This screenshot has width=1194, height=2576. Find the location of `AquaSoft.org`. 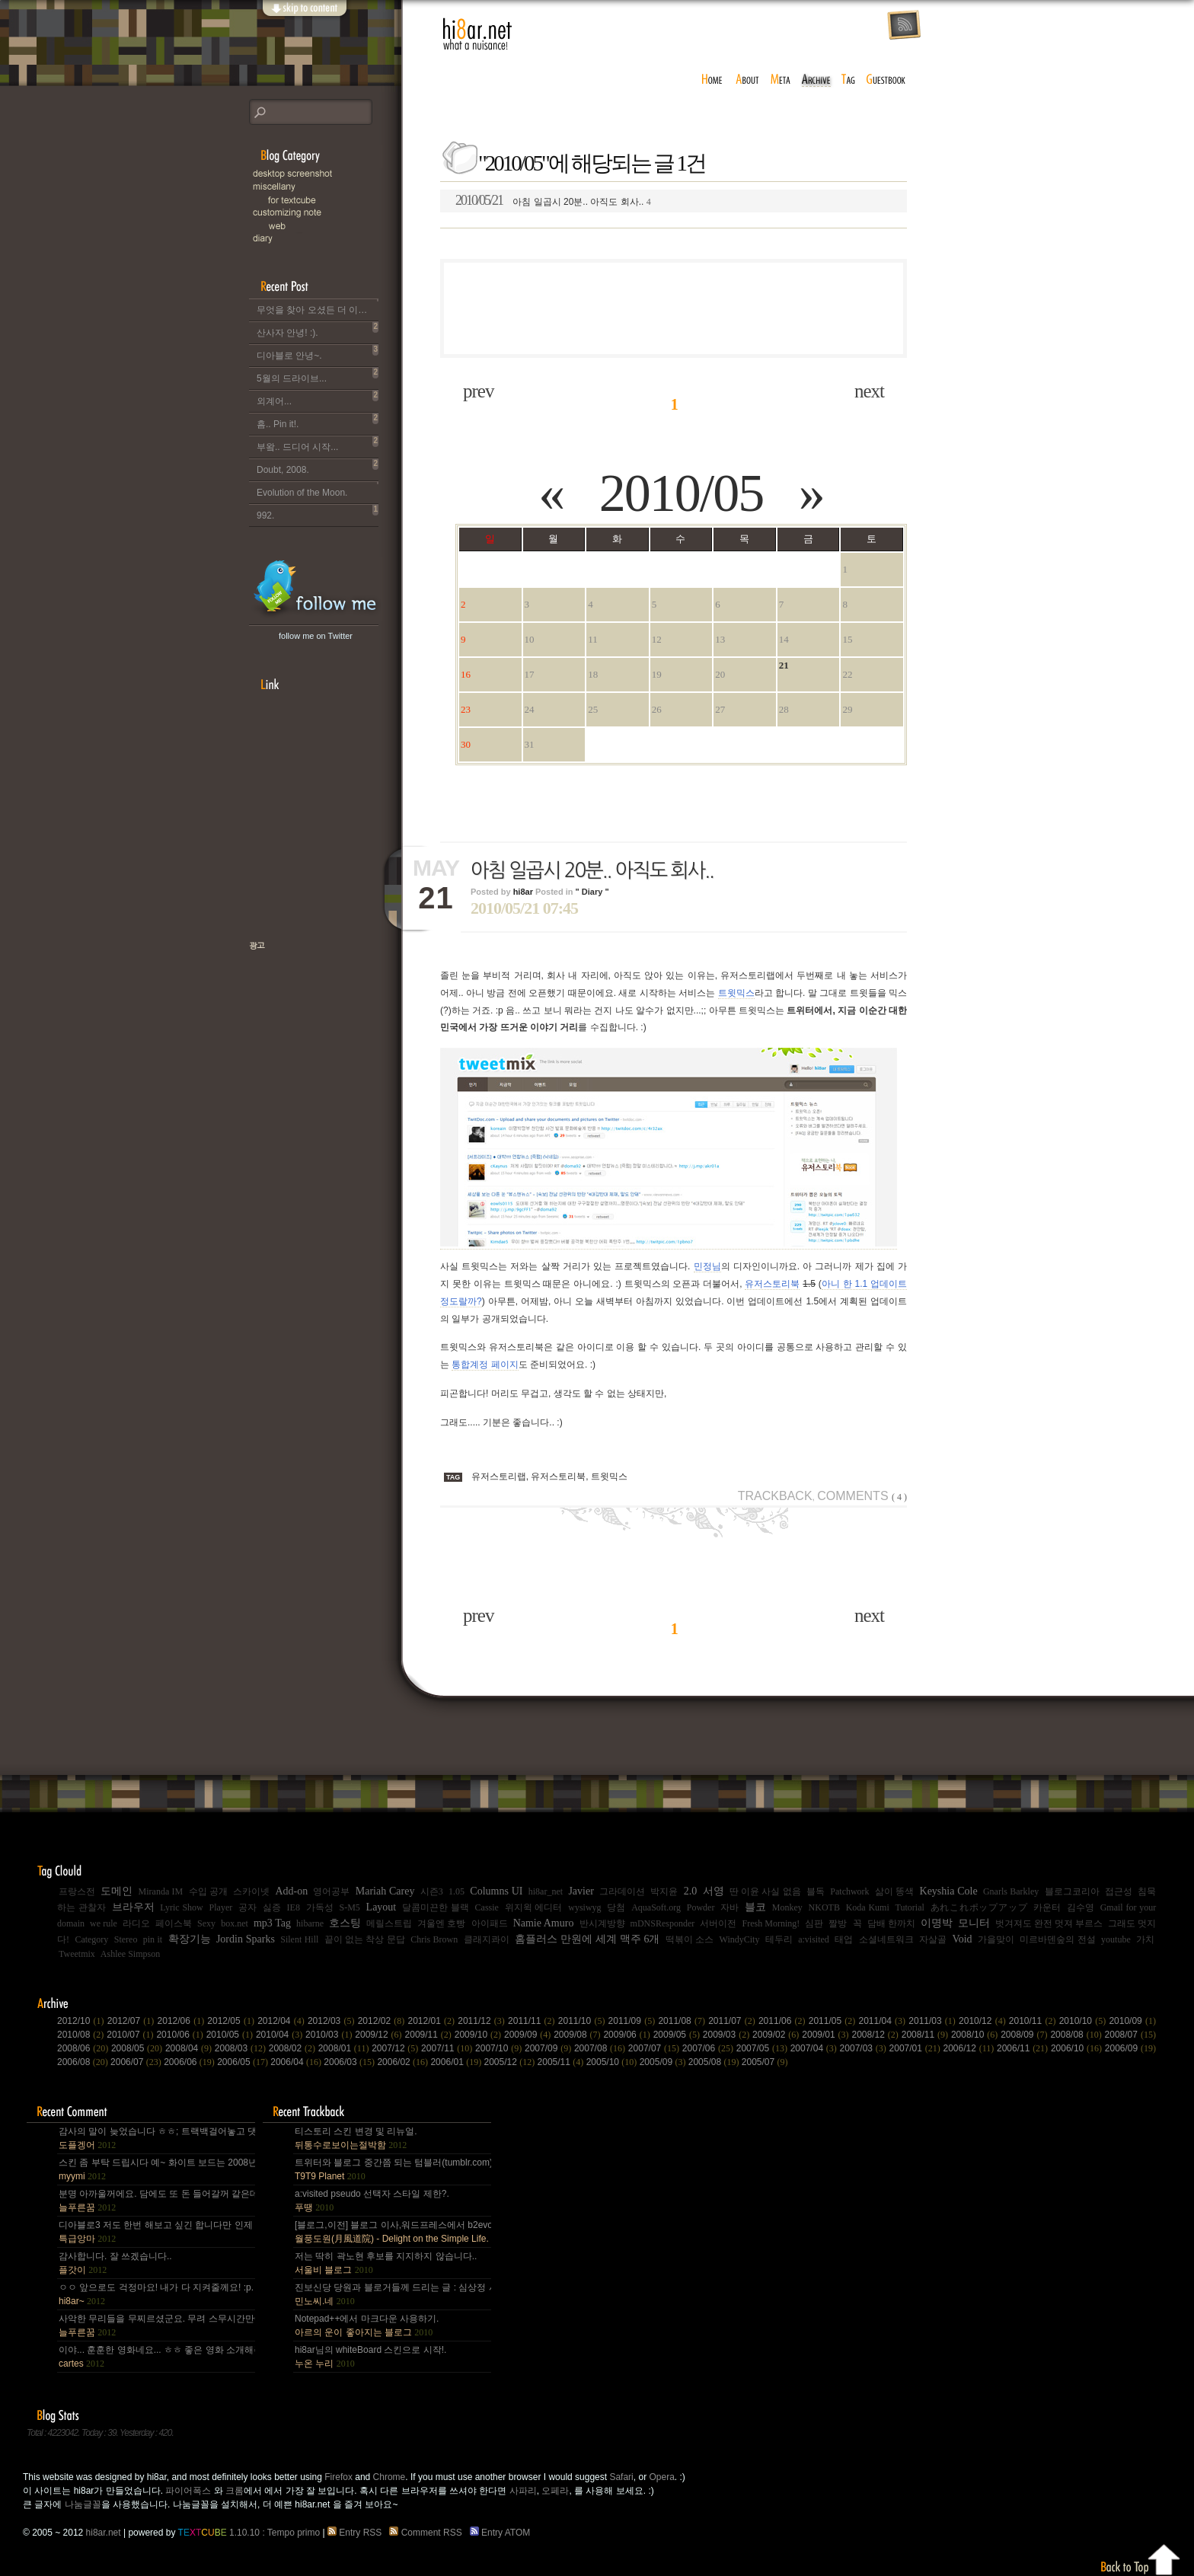

AquaSoft.org is located at coordinates (656, 1907).